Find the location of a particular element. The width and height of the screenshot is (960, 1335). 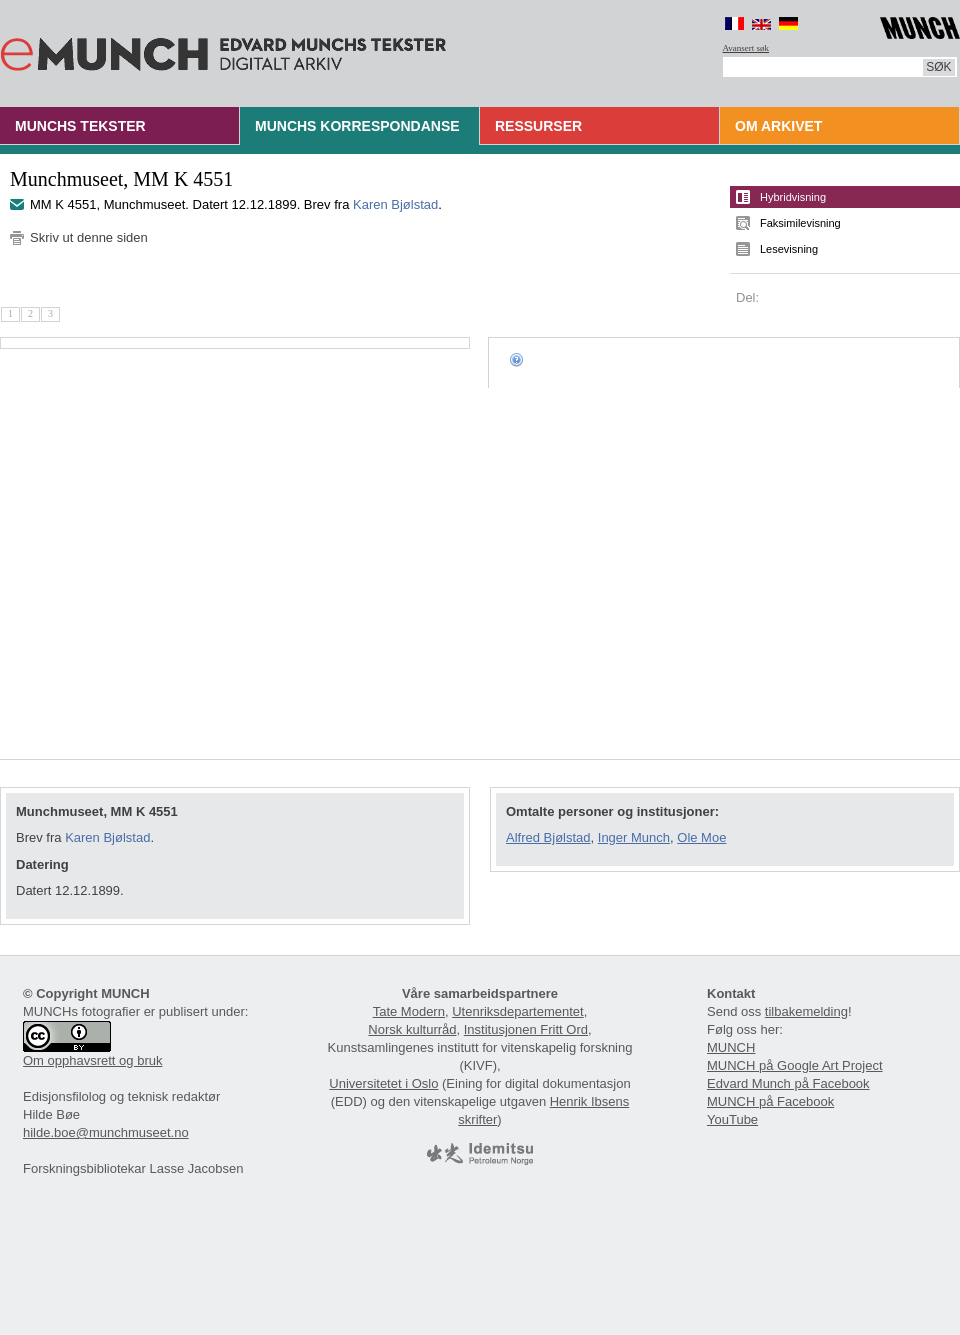

Norsk kulturråd is located at coordinates (412, 1029).